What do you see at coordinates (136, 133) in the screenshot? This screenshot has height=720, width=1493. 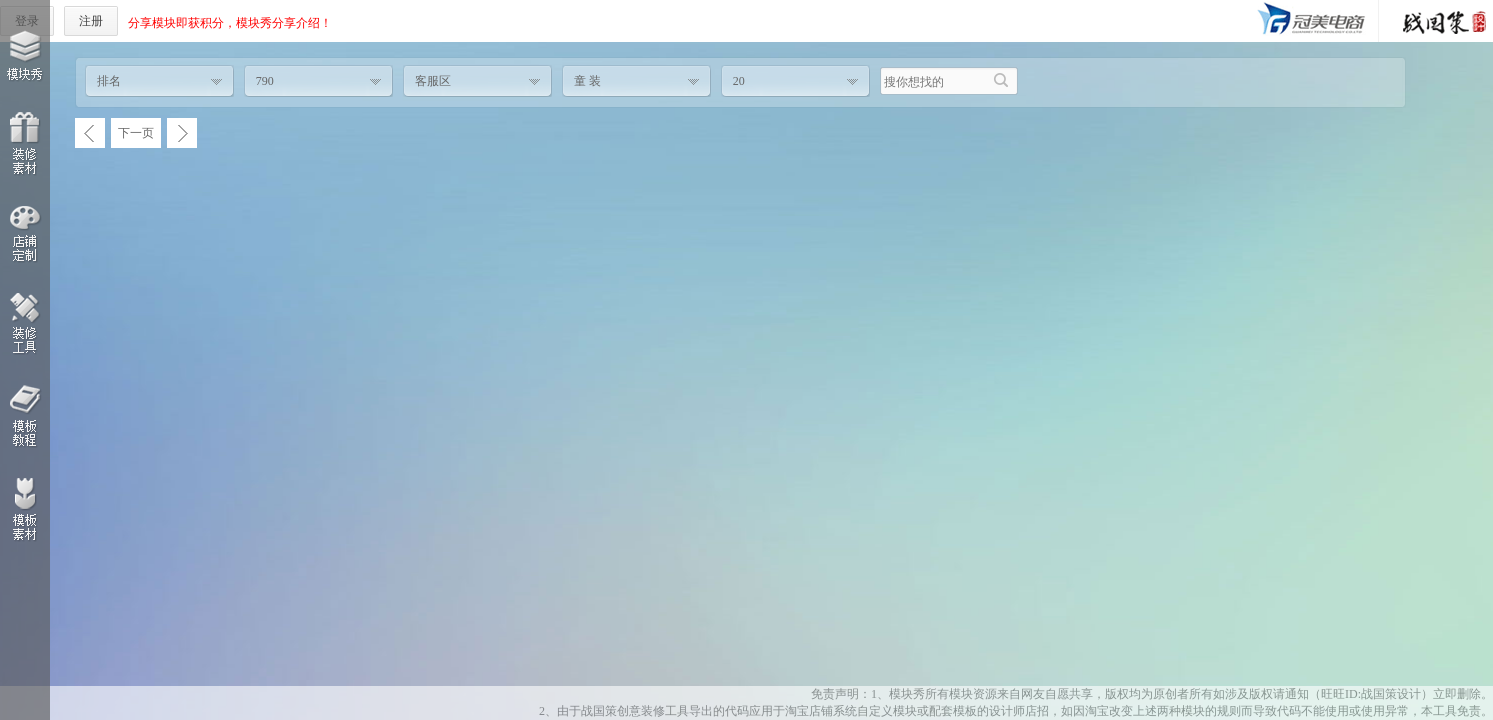 I see `下一页` at bounding box center [136, 133].